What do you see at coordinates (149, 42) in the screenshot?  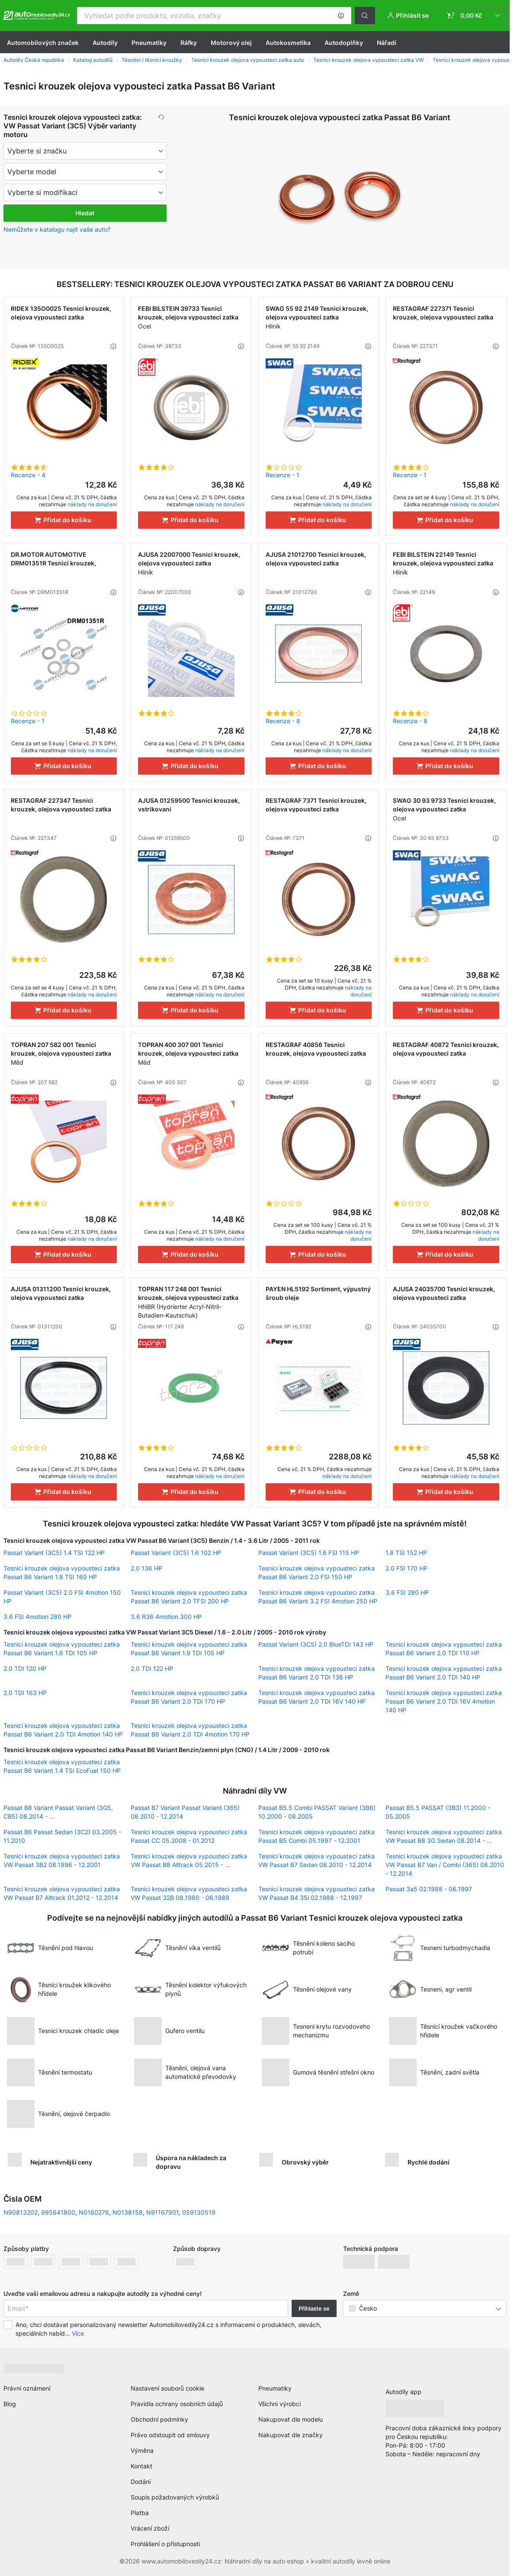 I see `Pneumatiky` at bounding box center [149, 42].